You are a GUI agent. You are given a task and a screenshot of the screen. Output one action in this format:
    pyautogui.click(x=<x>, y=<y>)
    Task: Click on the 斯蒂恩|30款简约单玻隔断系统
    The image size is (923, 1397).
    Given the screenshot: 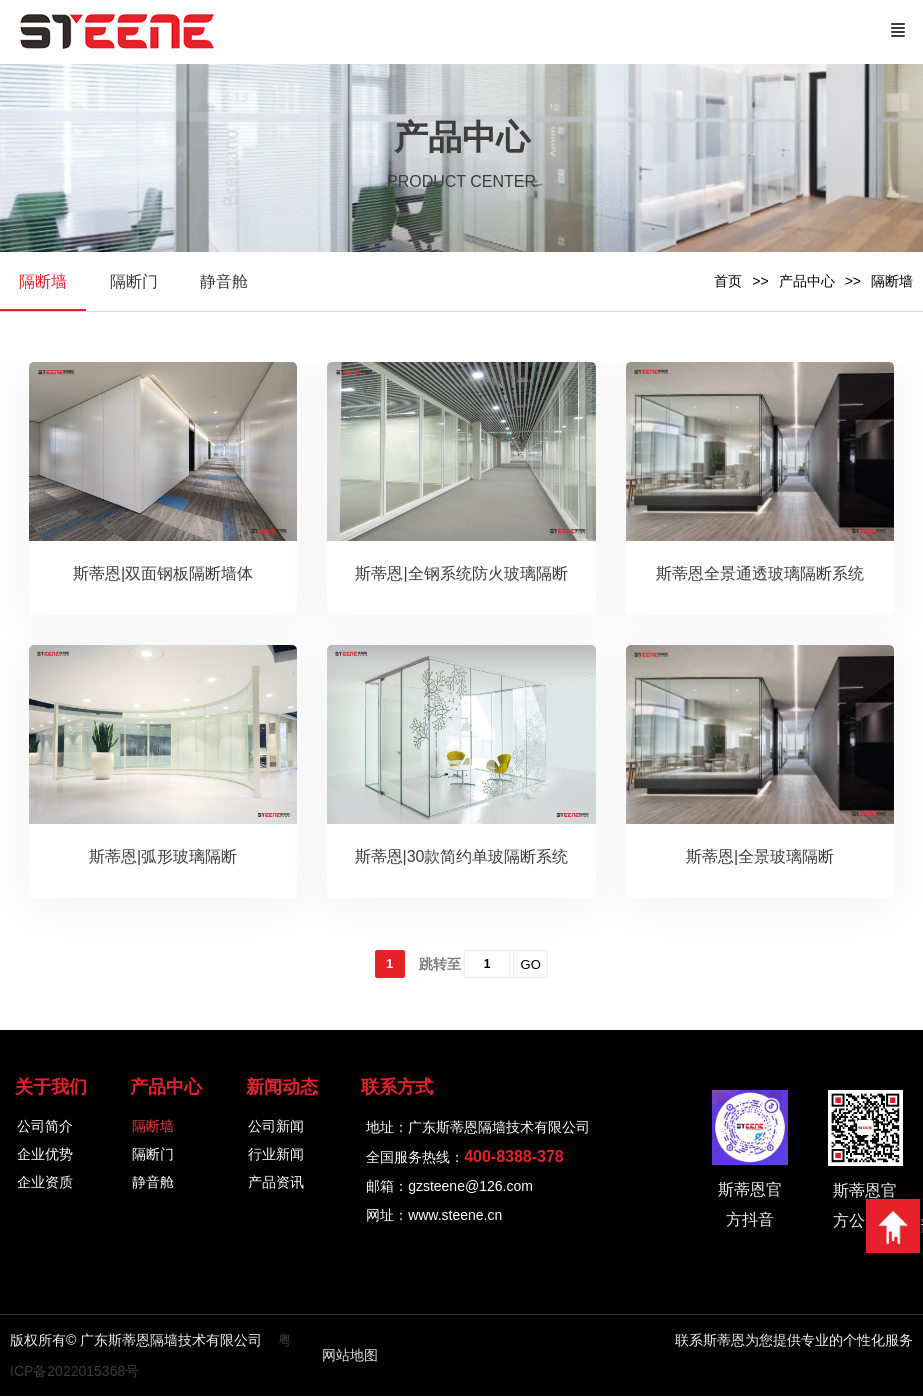 What is the action you would take?
    pyautogui.click(x=462, y=857)
    